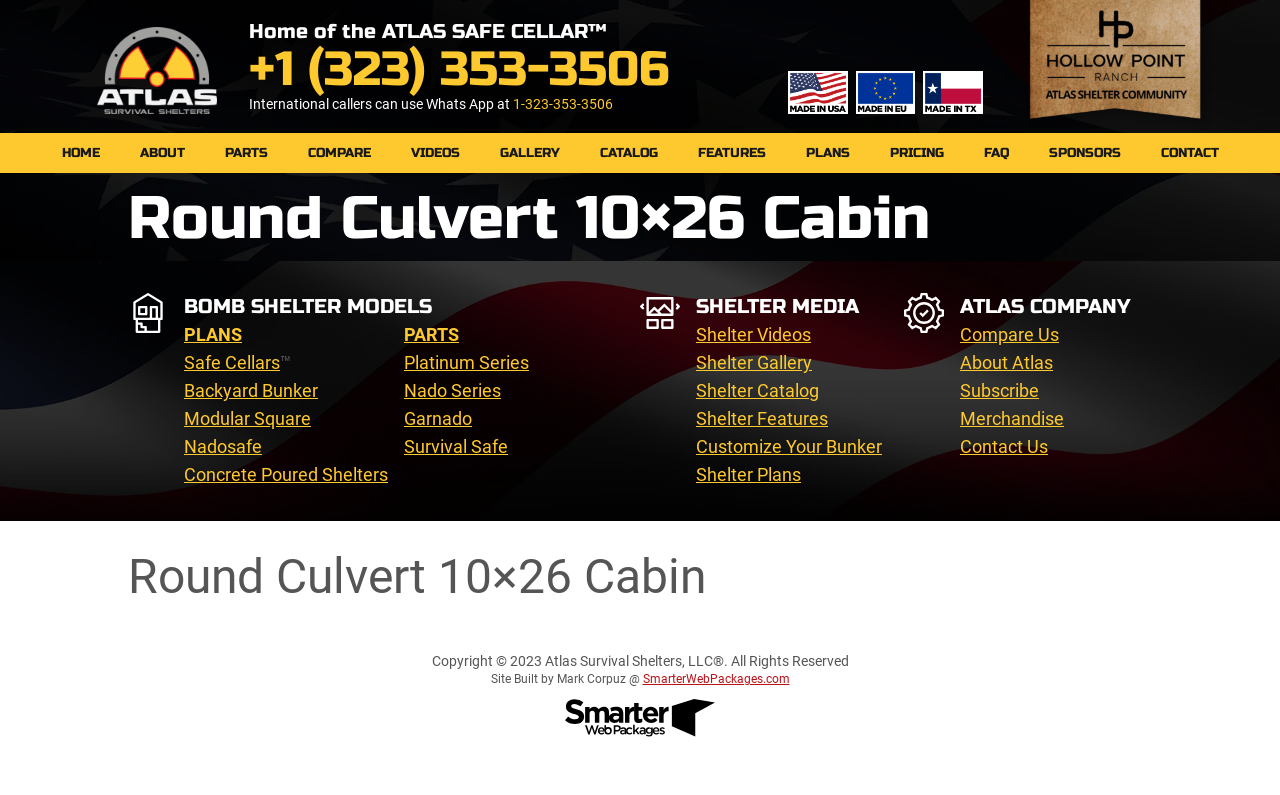  I want to click on 1-323-353-3506, so click(563, 104).